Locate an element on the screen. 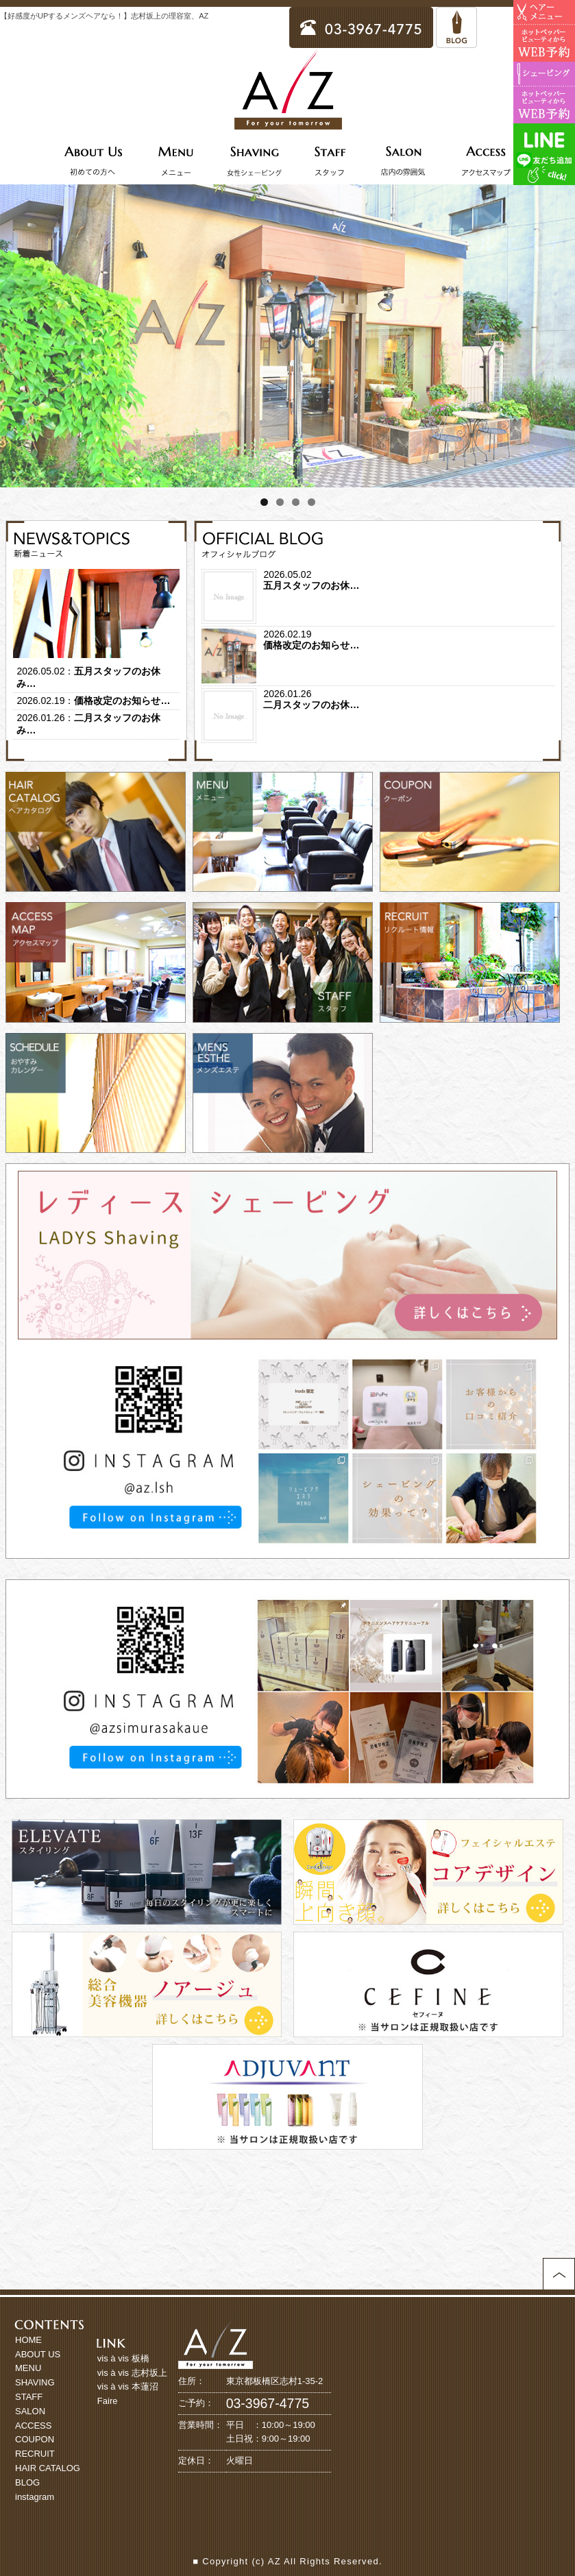 The image size is (575, 2576). HOME is located at coordinates (28, 2340).